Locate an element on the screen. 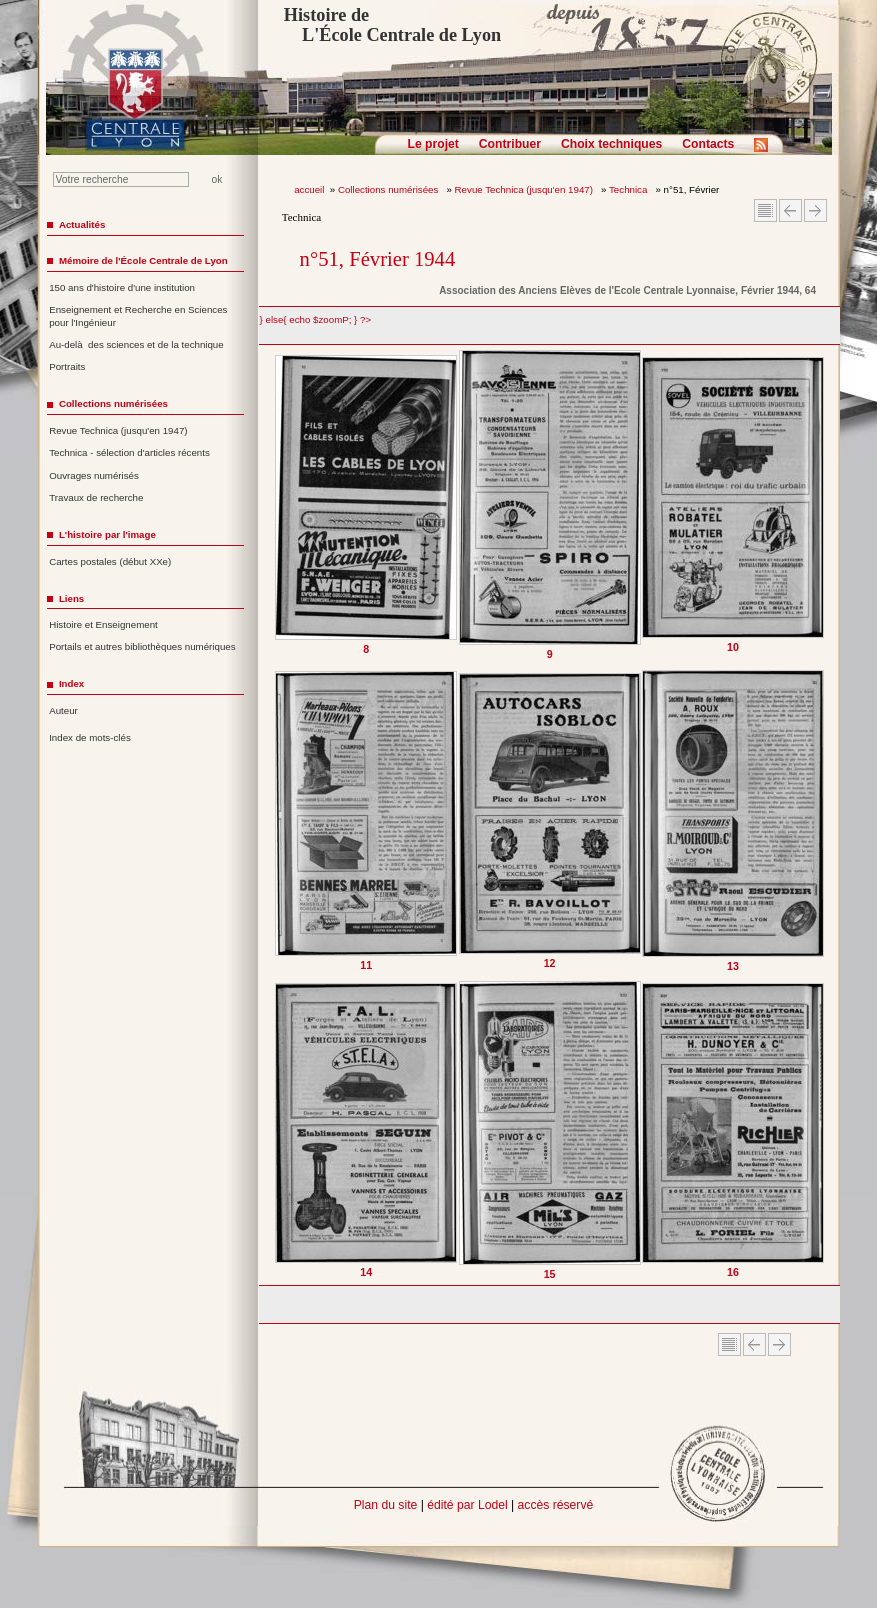 This screenshot has width=877, height=1608. Portails et autres bibliothèques numériques is located at coordinates (142, 646).